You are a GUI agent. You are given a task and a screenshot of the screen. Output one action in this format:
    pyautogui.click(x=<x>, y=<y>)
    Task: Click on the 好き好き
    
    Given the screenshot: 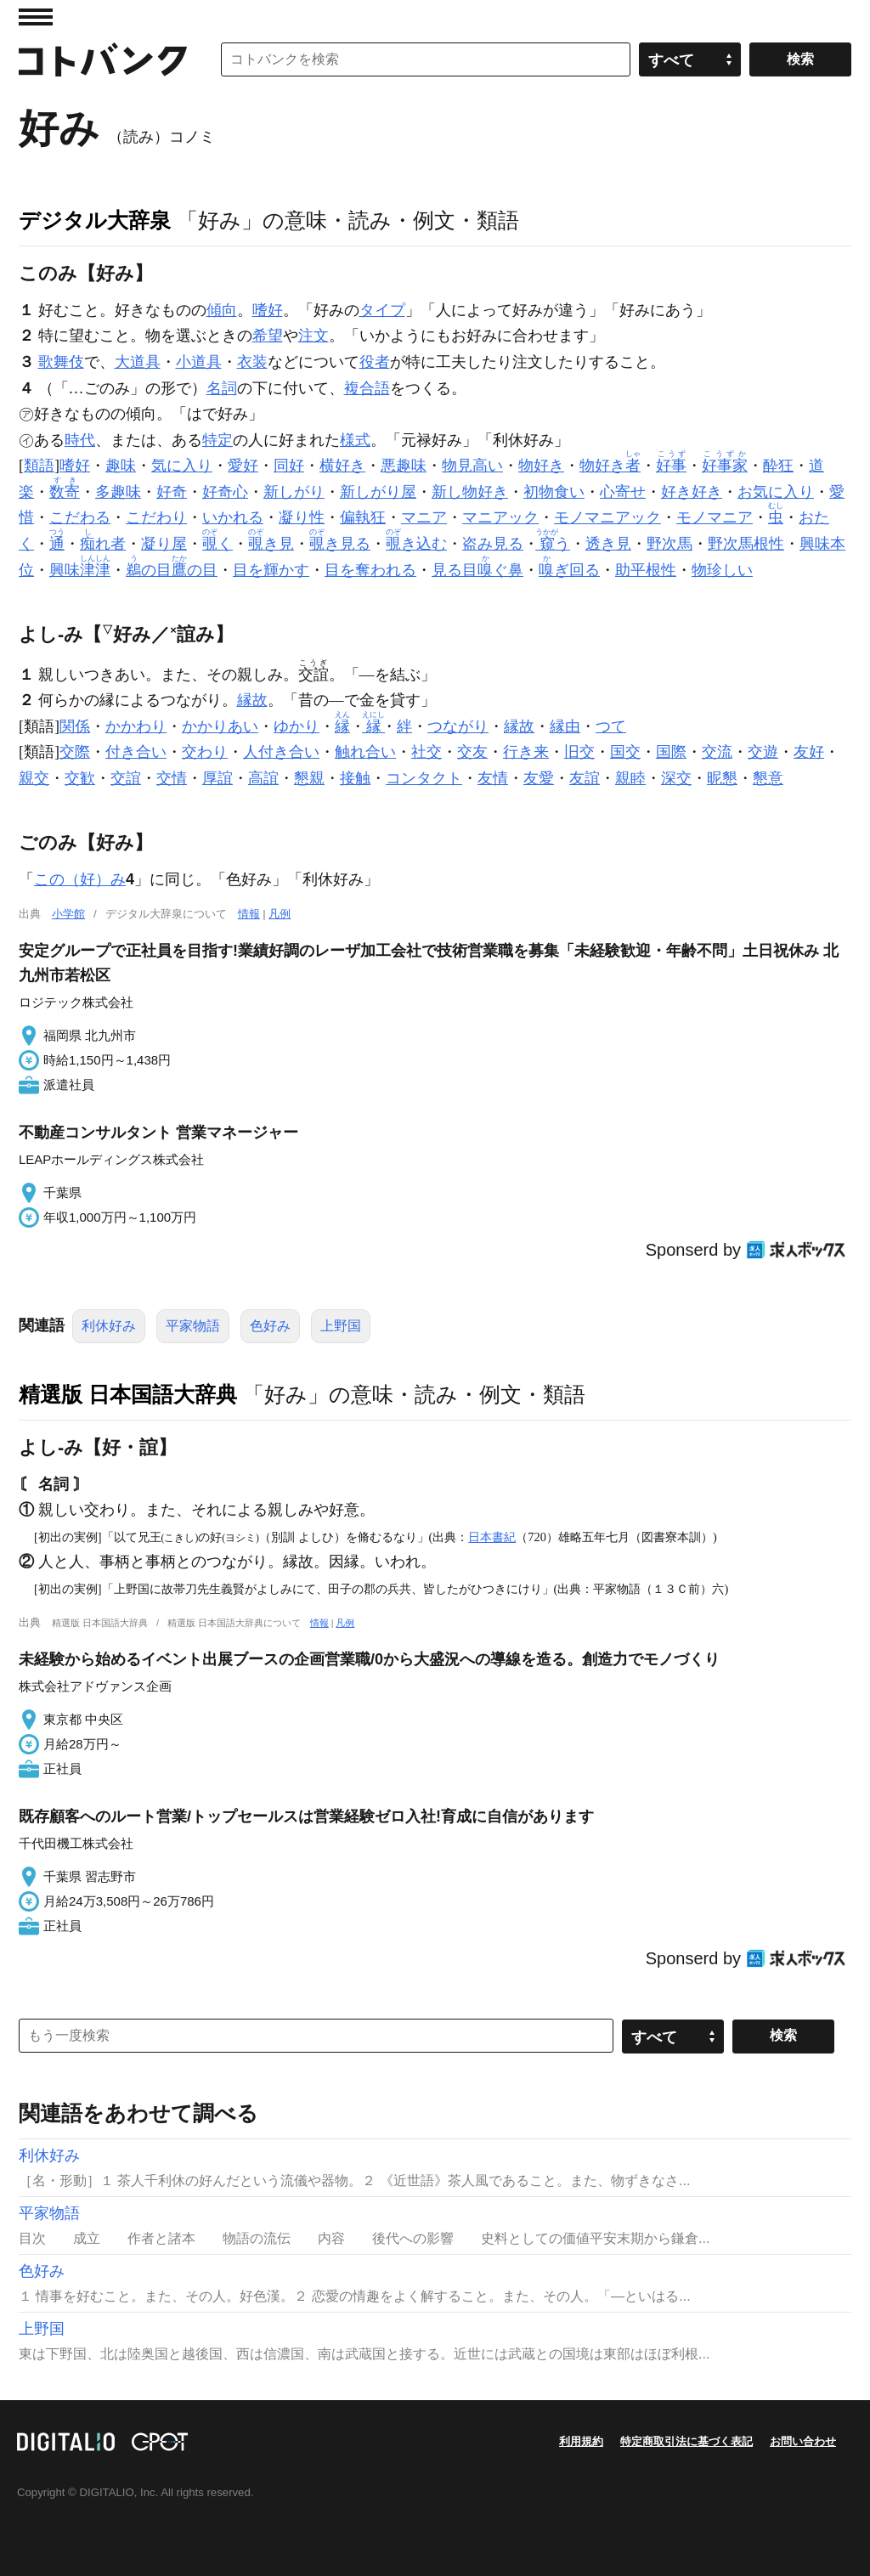 What is the action you would take?
    pyautogui.click(x=691, y=491)
    